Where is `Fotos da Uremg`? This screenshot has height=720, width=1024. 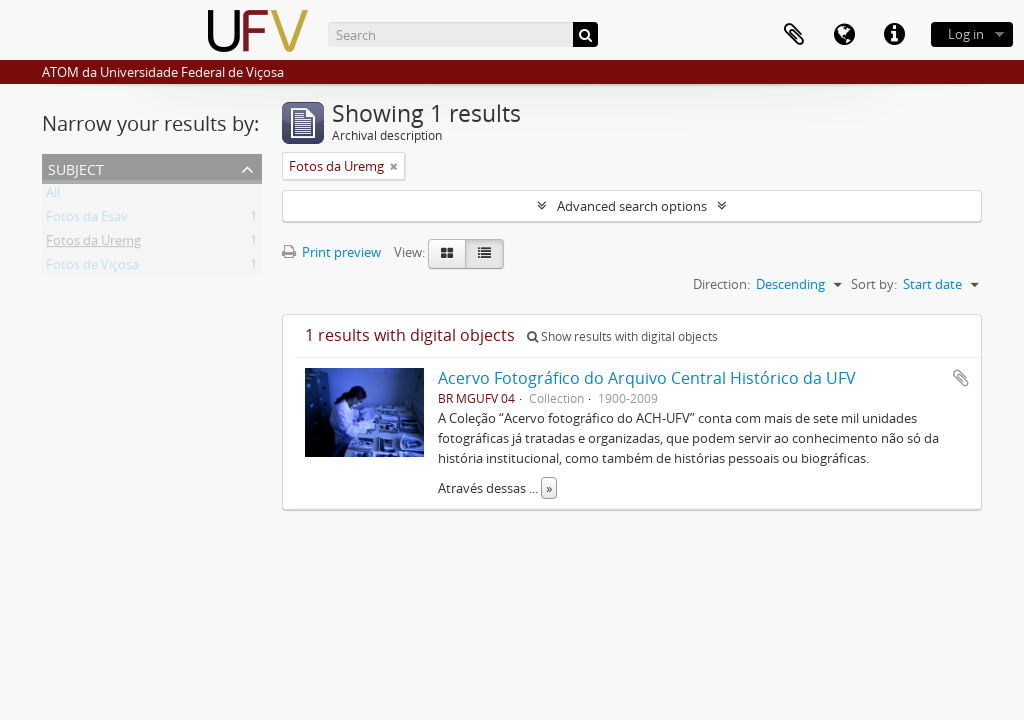
Fotos da Uremg is located at coordinates (93, 244).